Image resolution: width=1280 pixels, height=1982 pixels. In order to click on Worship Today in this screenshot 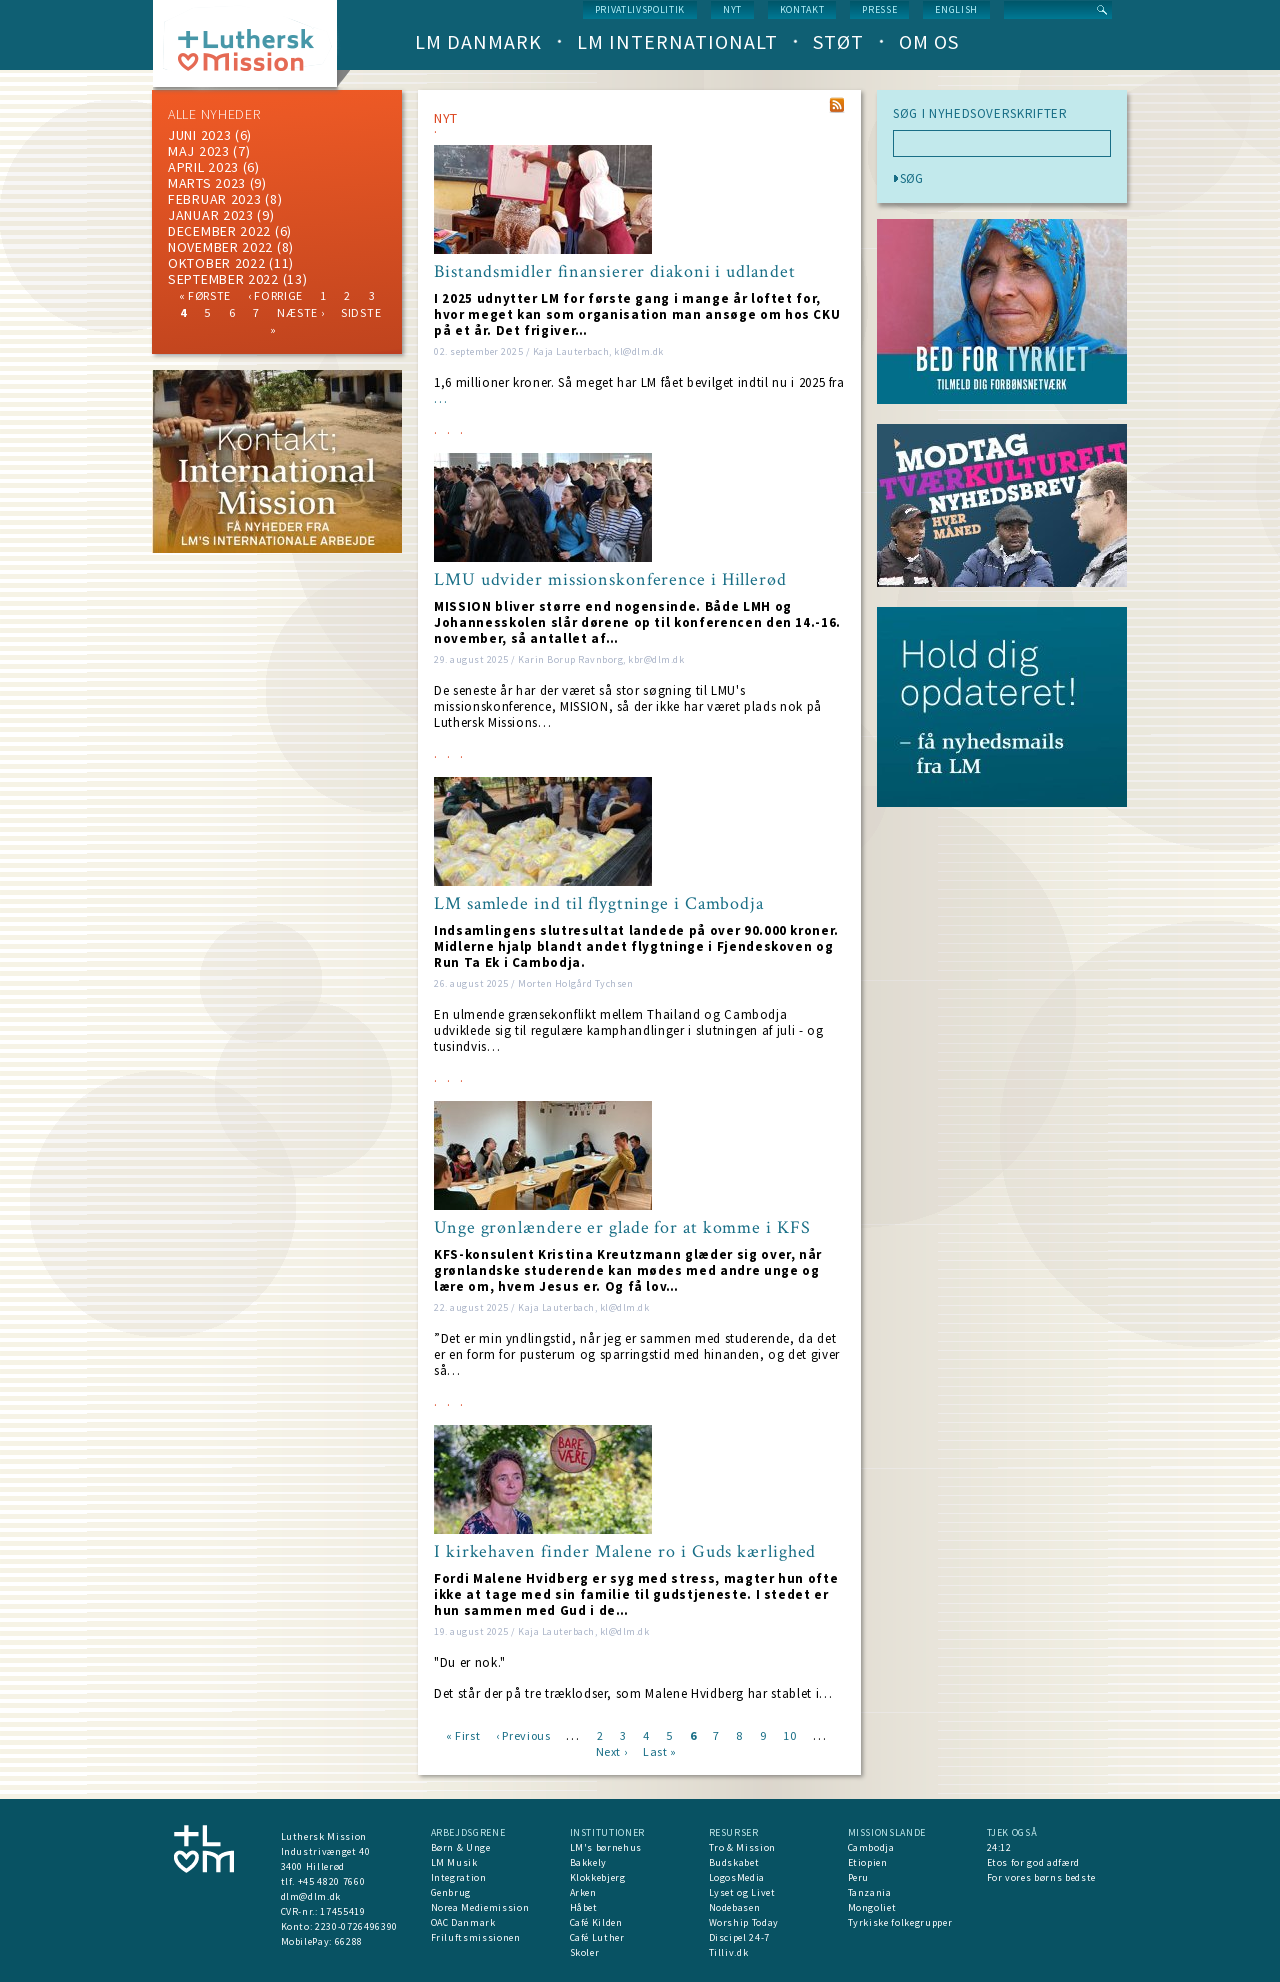, I will do `click(744, 1922)`.